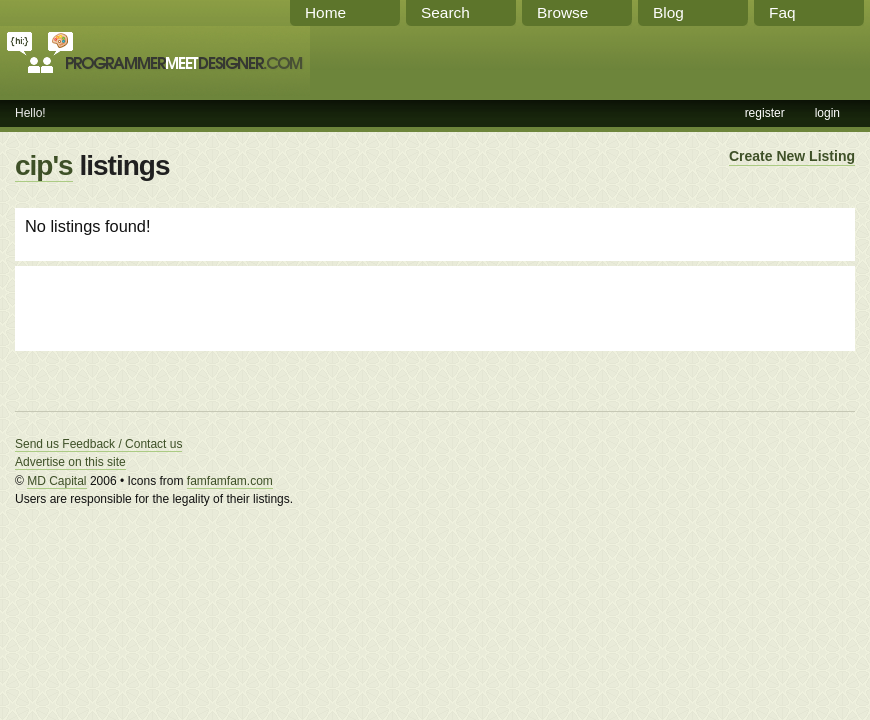 This screenshot has width=870, height=720. What do you see at coordinates (827, 113) in the screenshot?
I see `login` at bounding box center [827, 113].